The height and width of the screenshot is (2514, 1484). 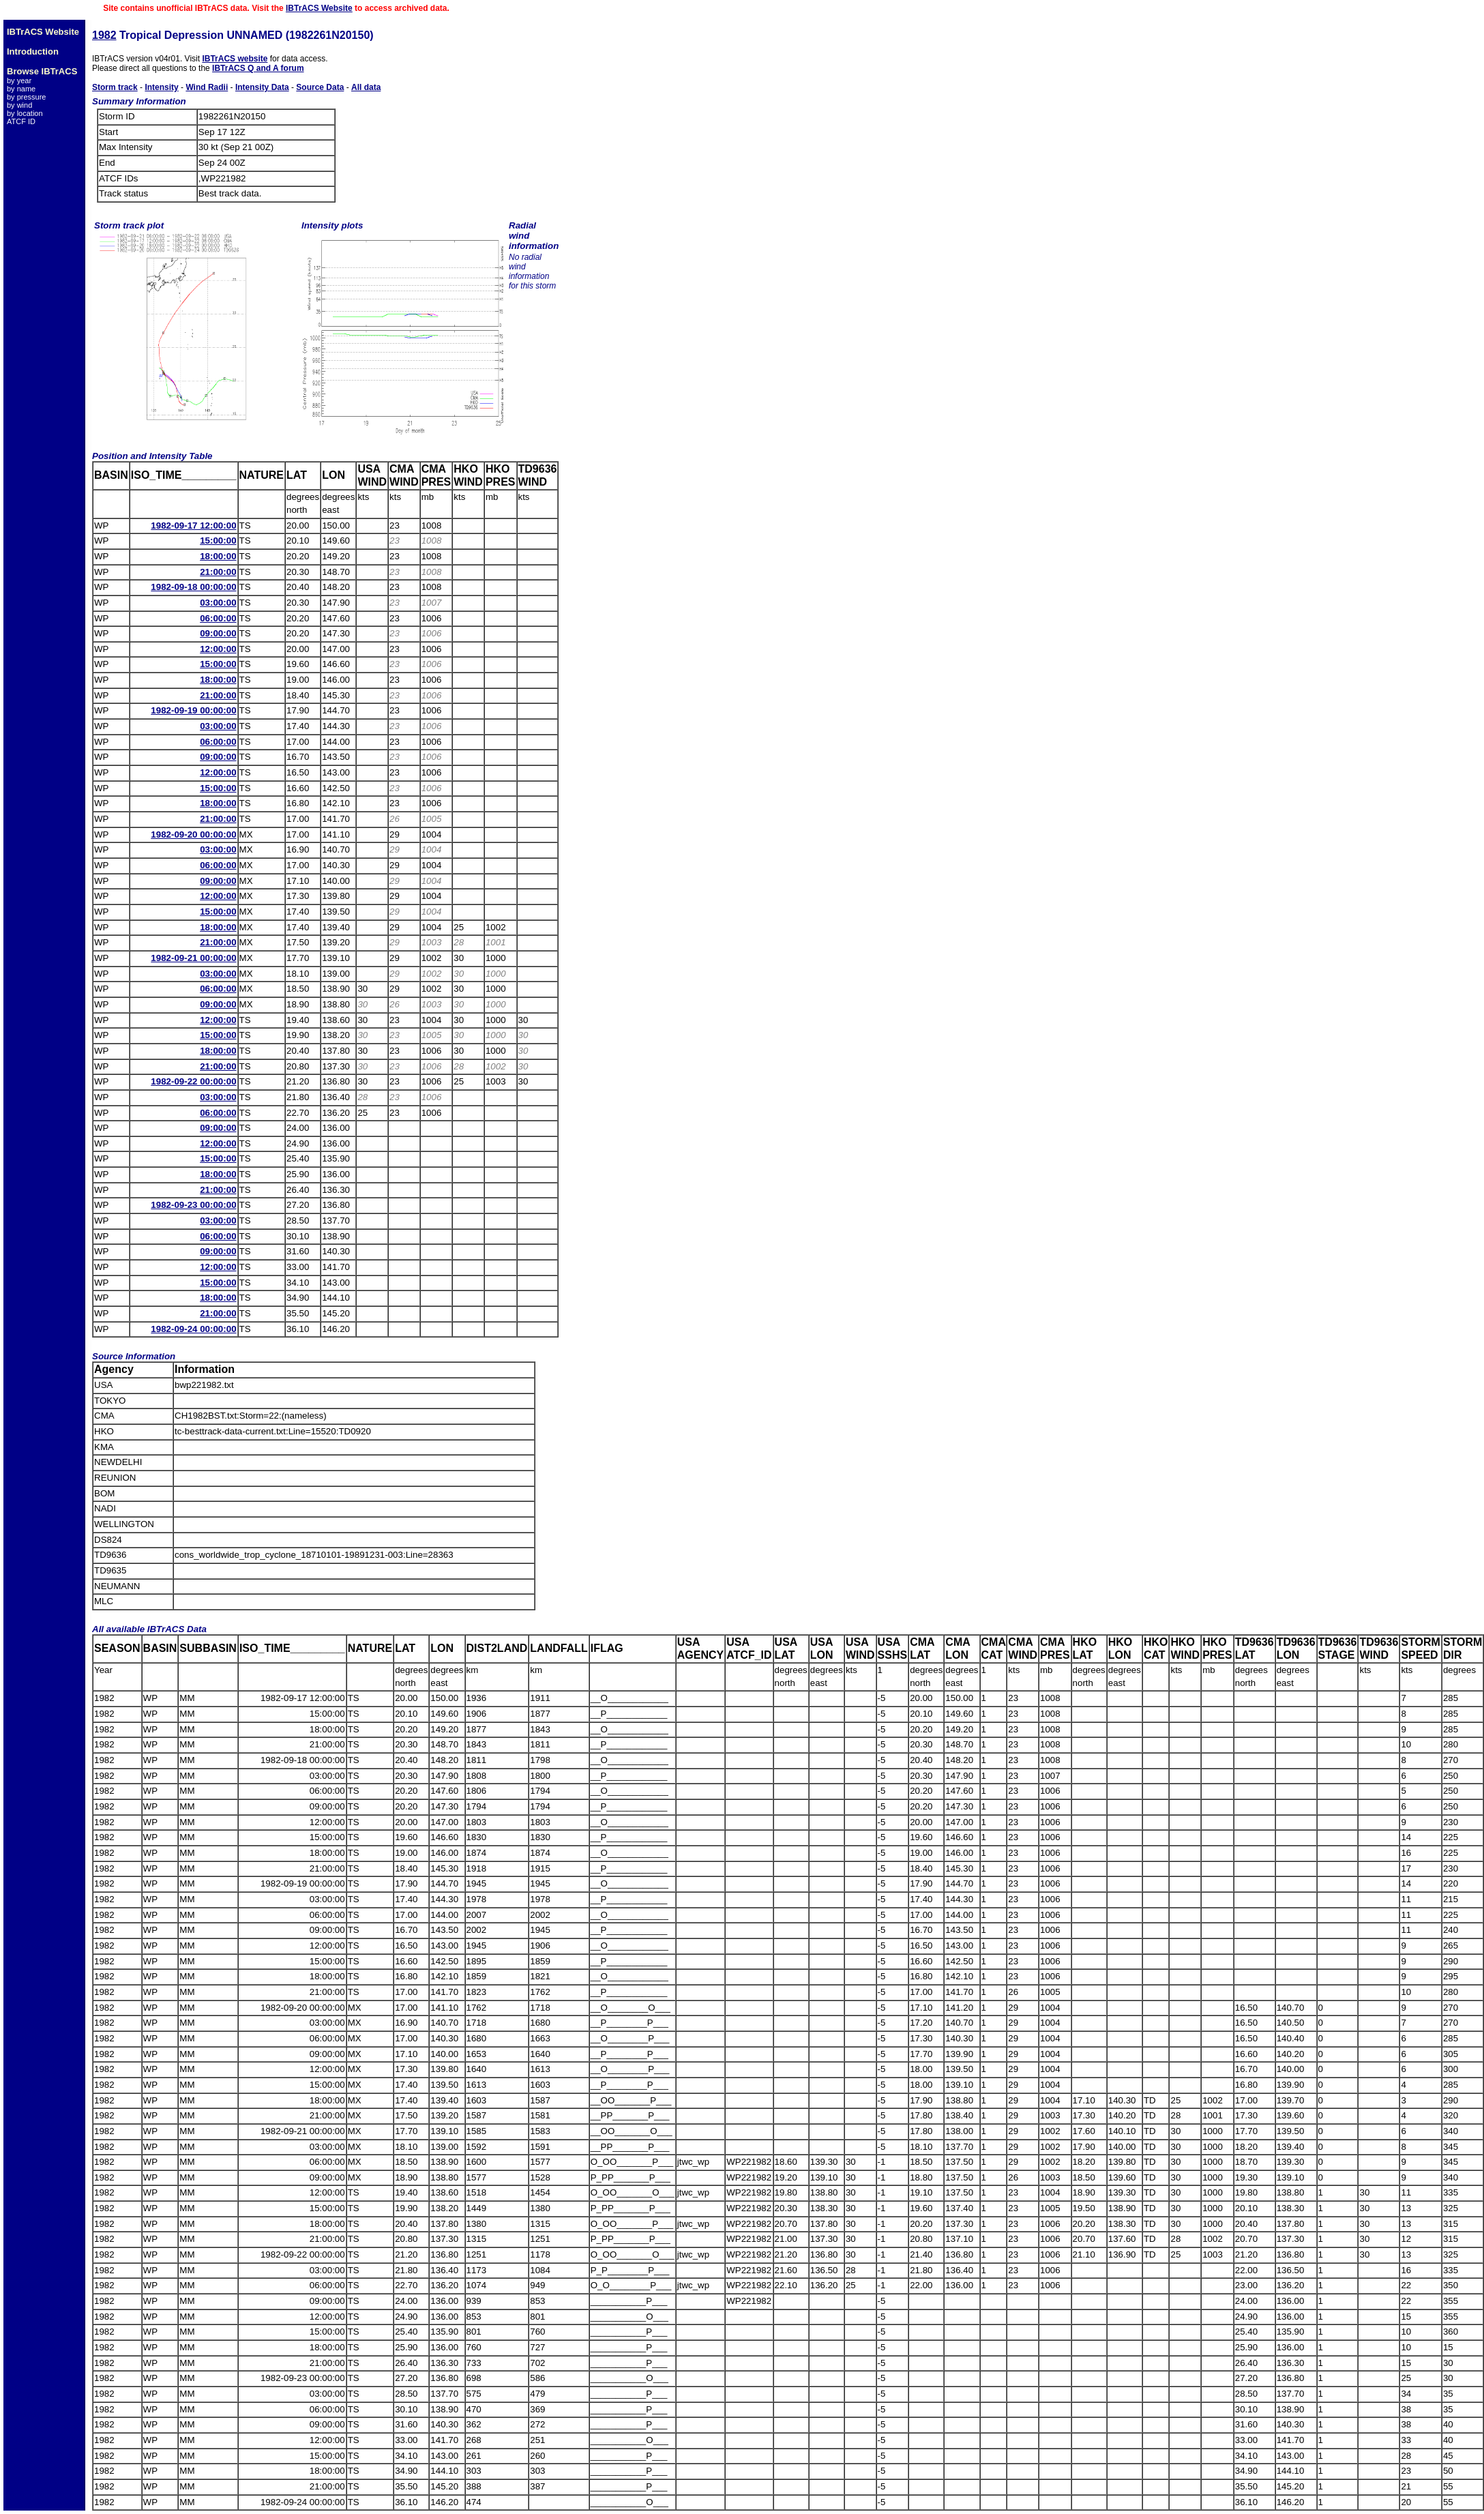 I want to click on Wind Radii, so click(x=207, y=87).